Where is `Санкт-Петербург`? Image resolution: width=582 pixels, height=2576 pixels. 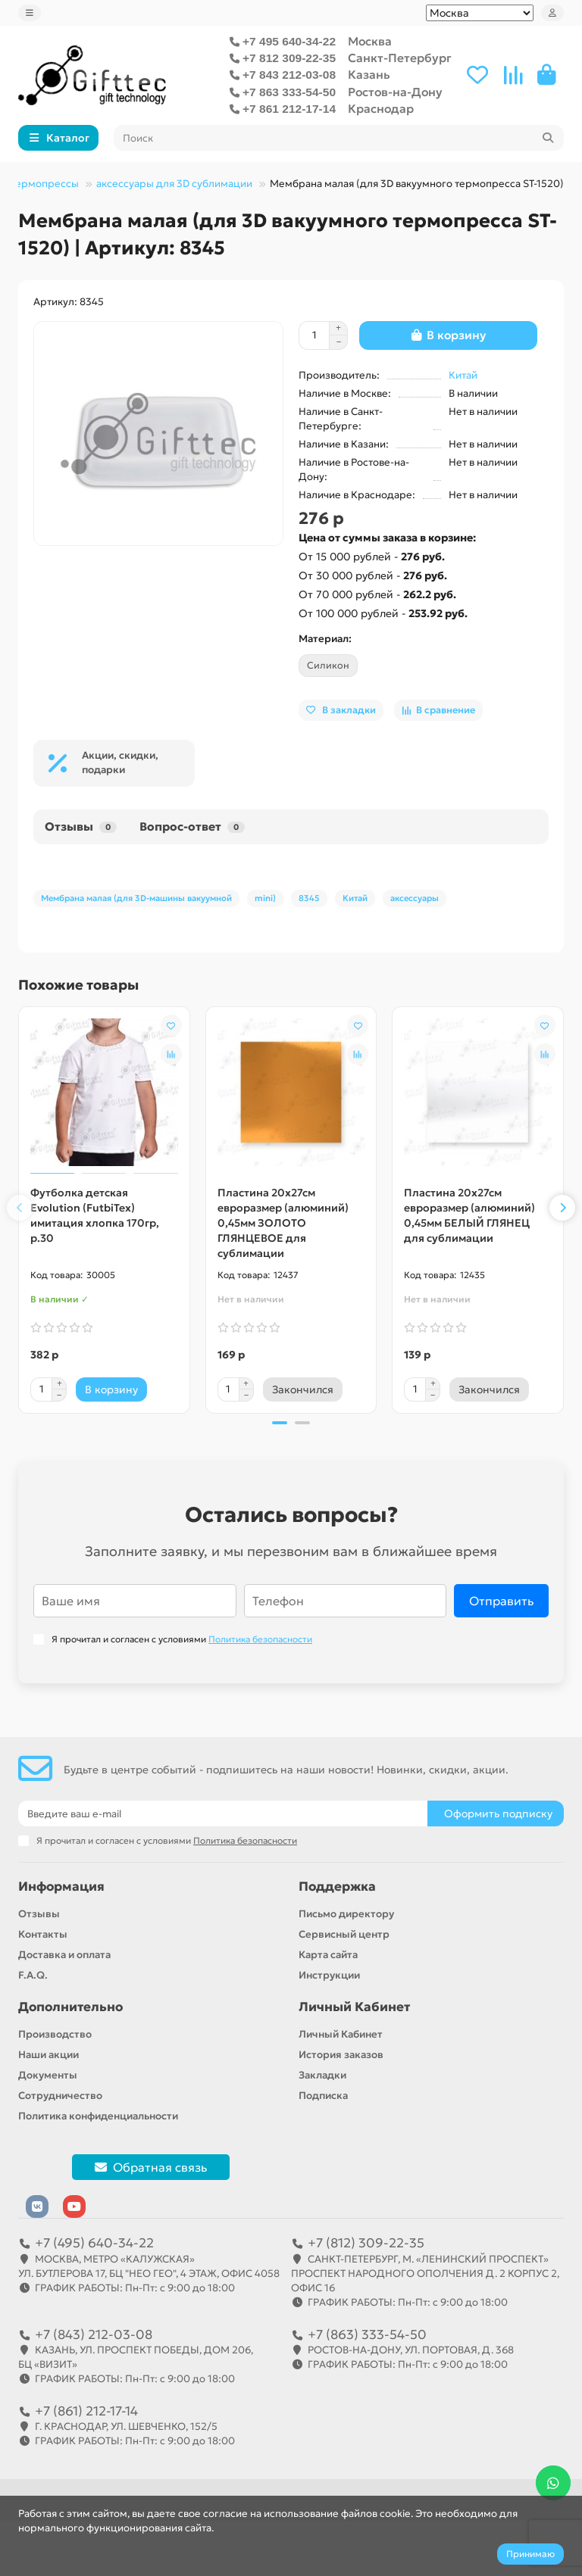 Санкт-Петербург is located at coordinates (400, 58).